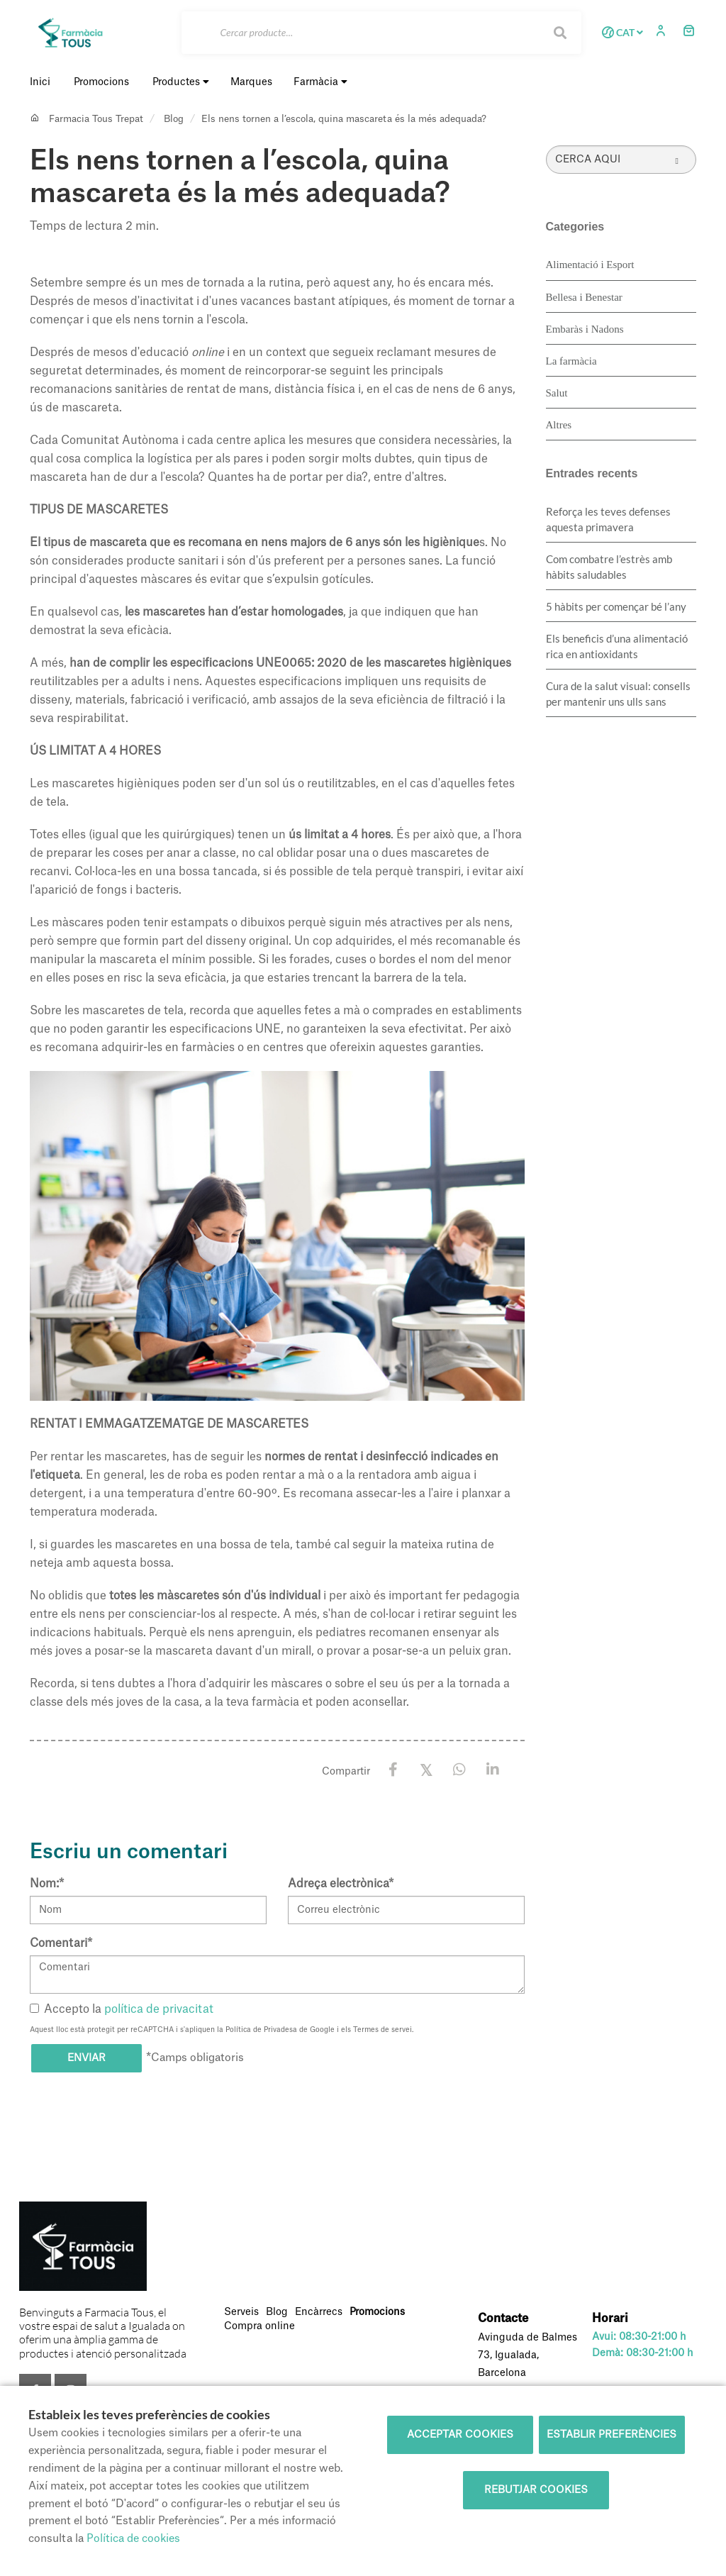  Describe the element at coordinates (611, 2435) in the screenshot. I see `Establir preferències` at that location.